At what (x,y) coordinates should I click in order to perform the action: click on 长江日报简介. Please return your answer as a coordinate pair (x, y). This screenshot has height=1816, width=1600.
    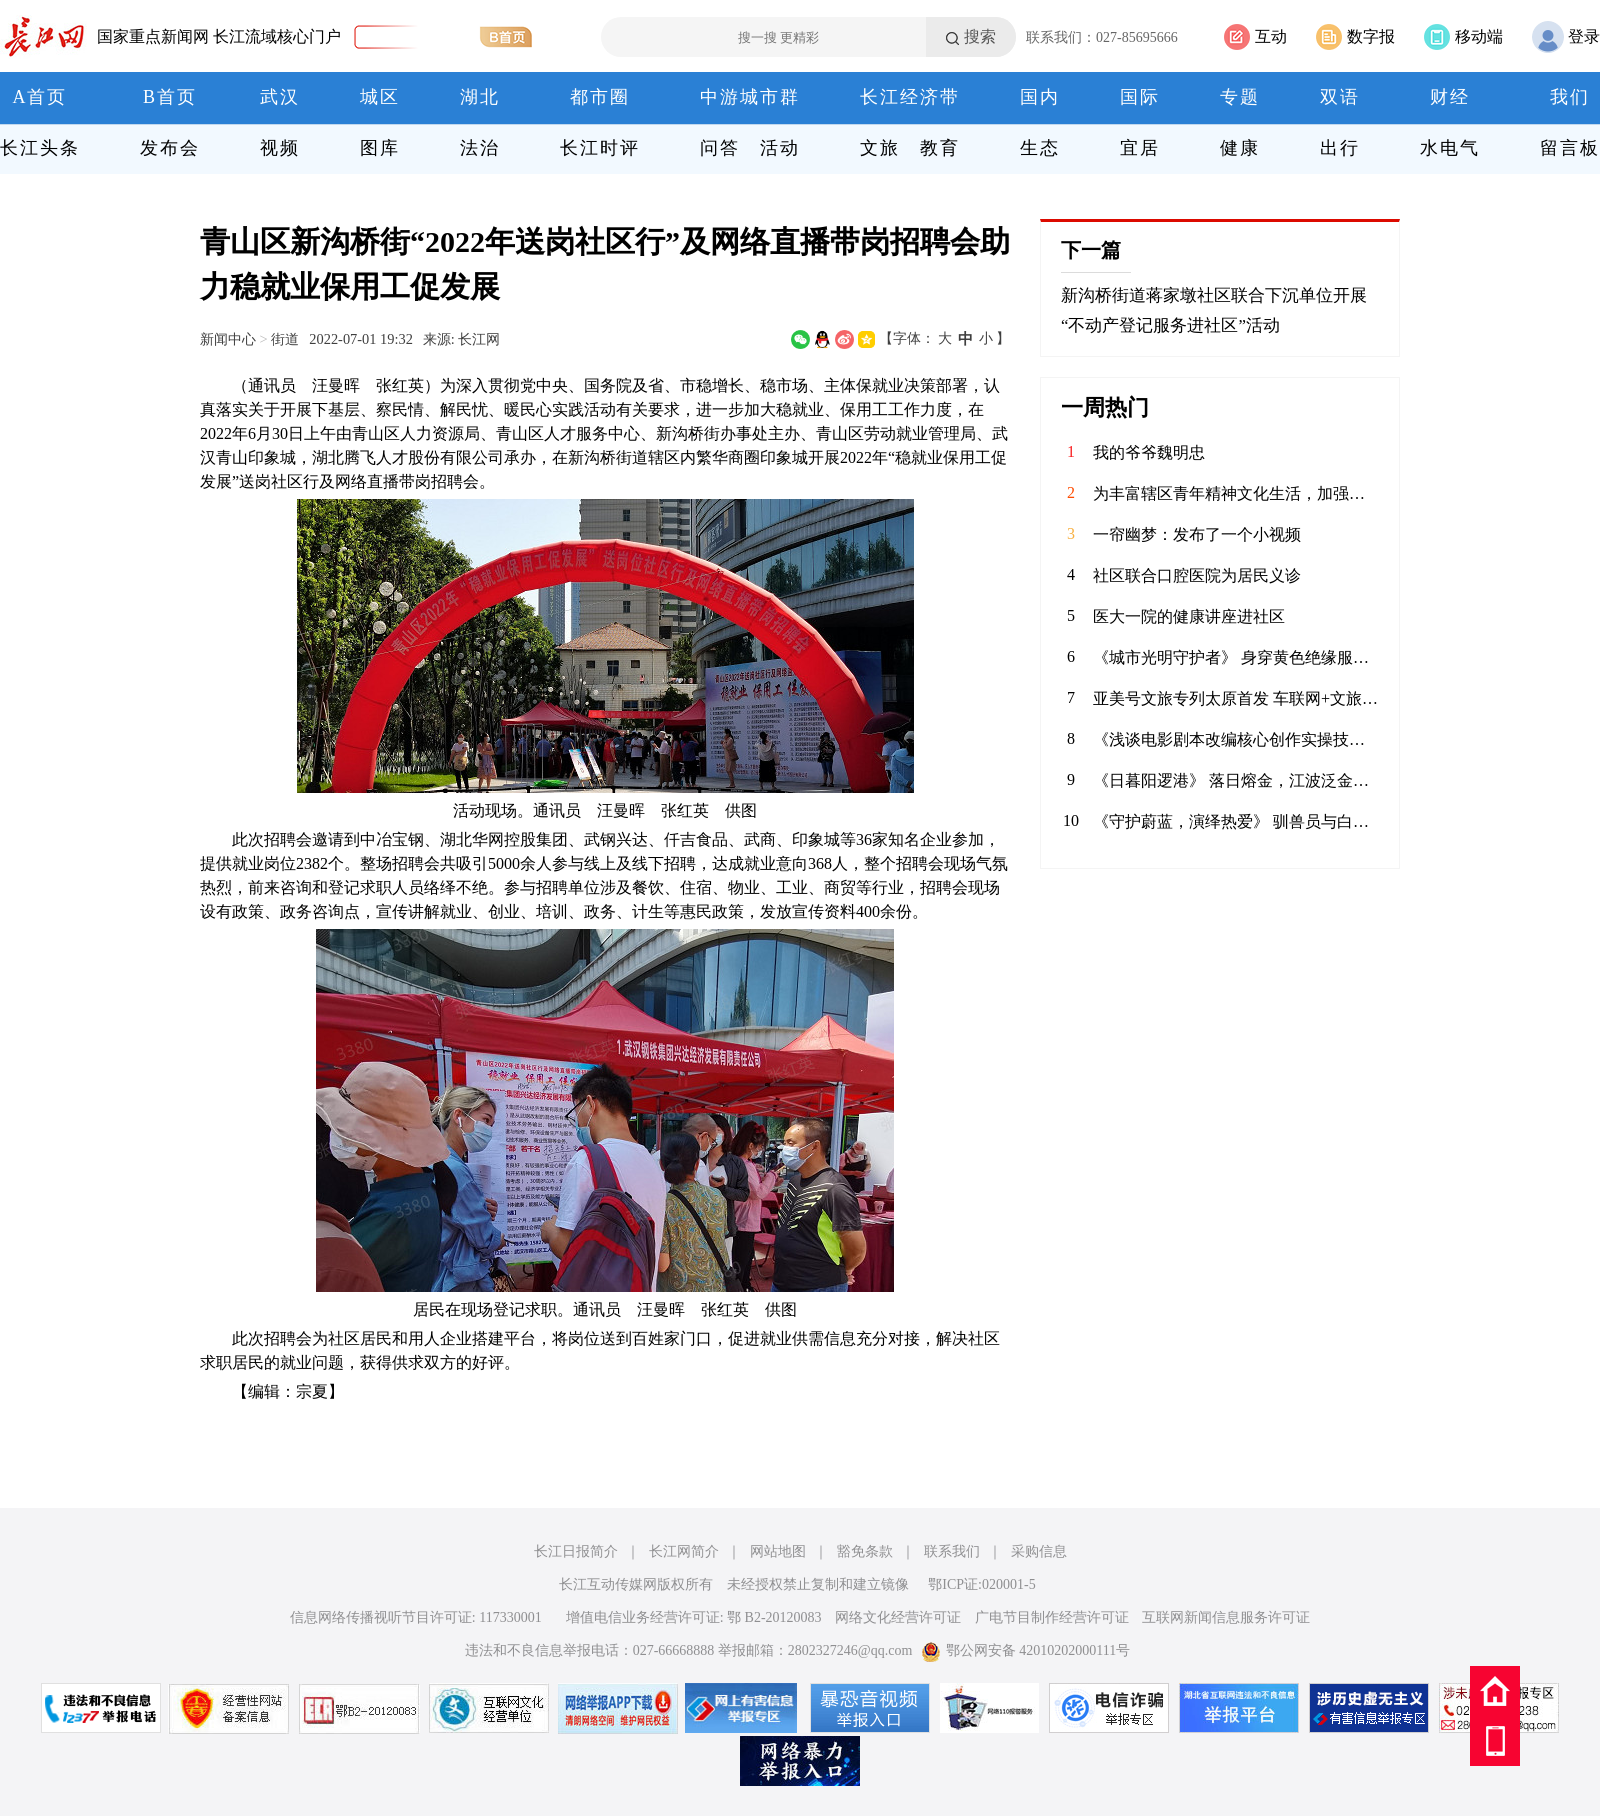
    Looking at the image, I should click on (576, 1551).